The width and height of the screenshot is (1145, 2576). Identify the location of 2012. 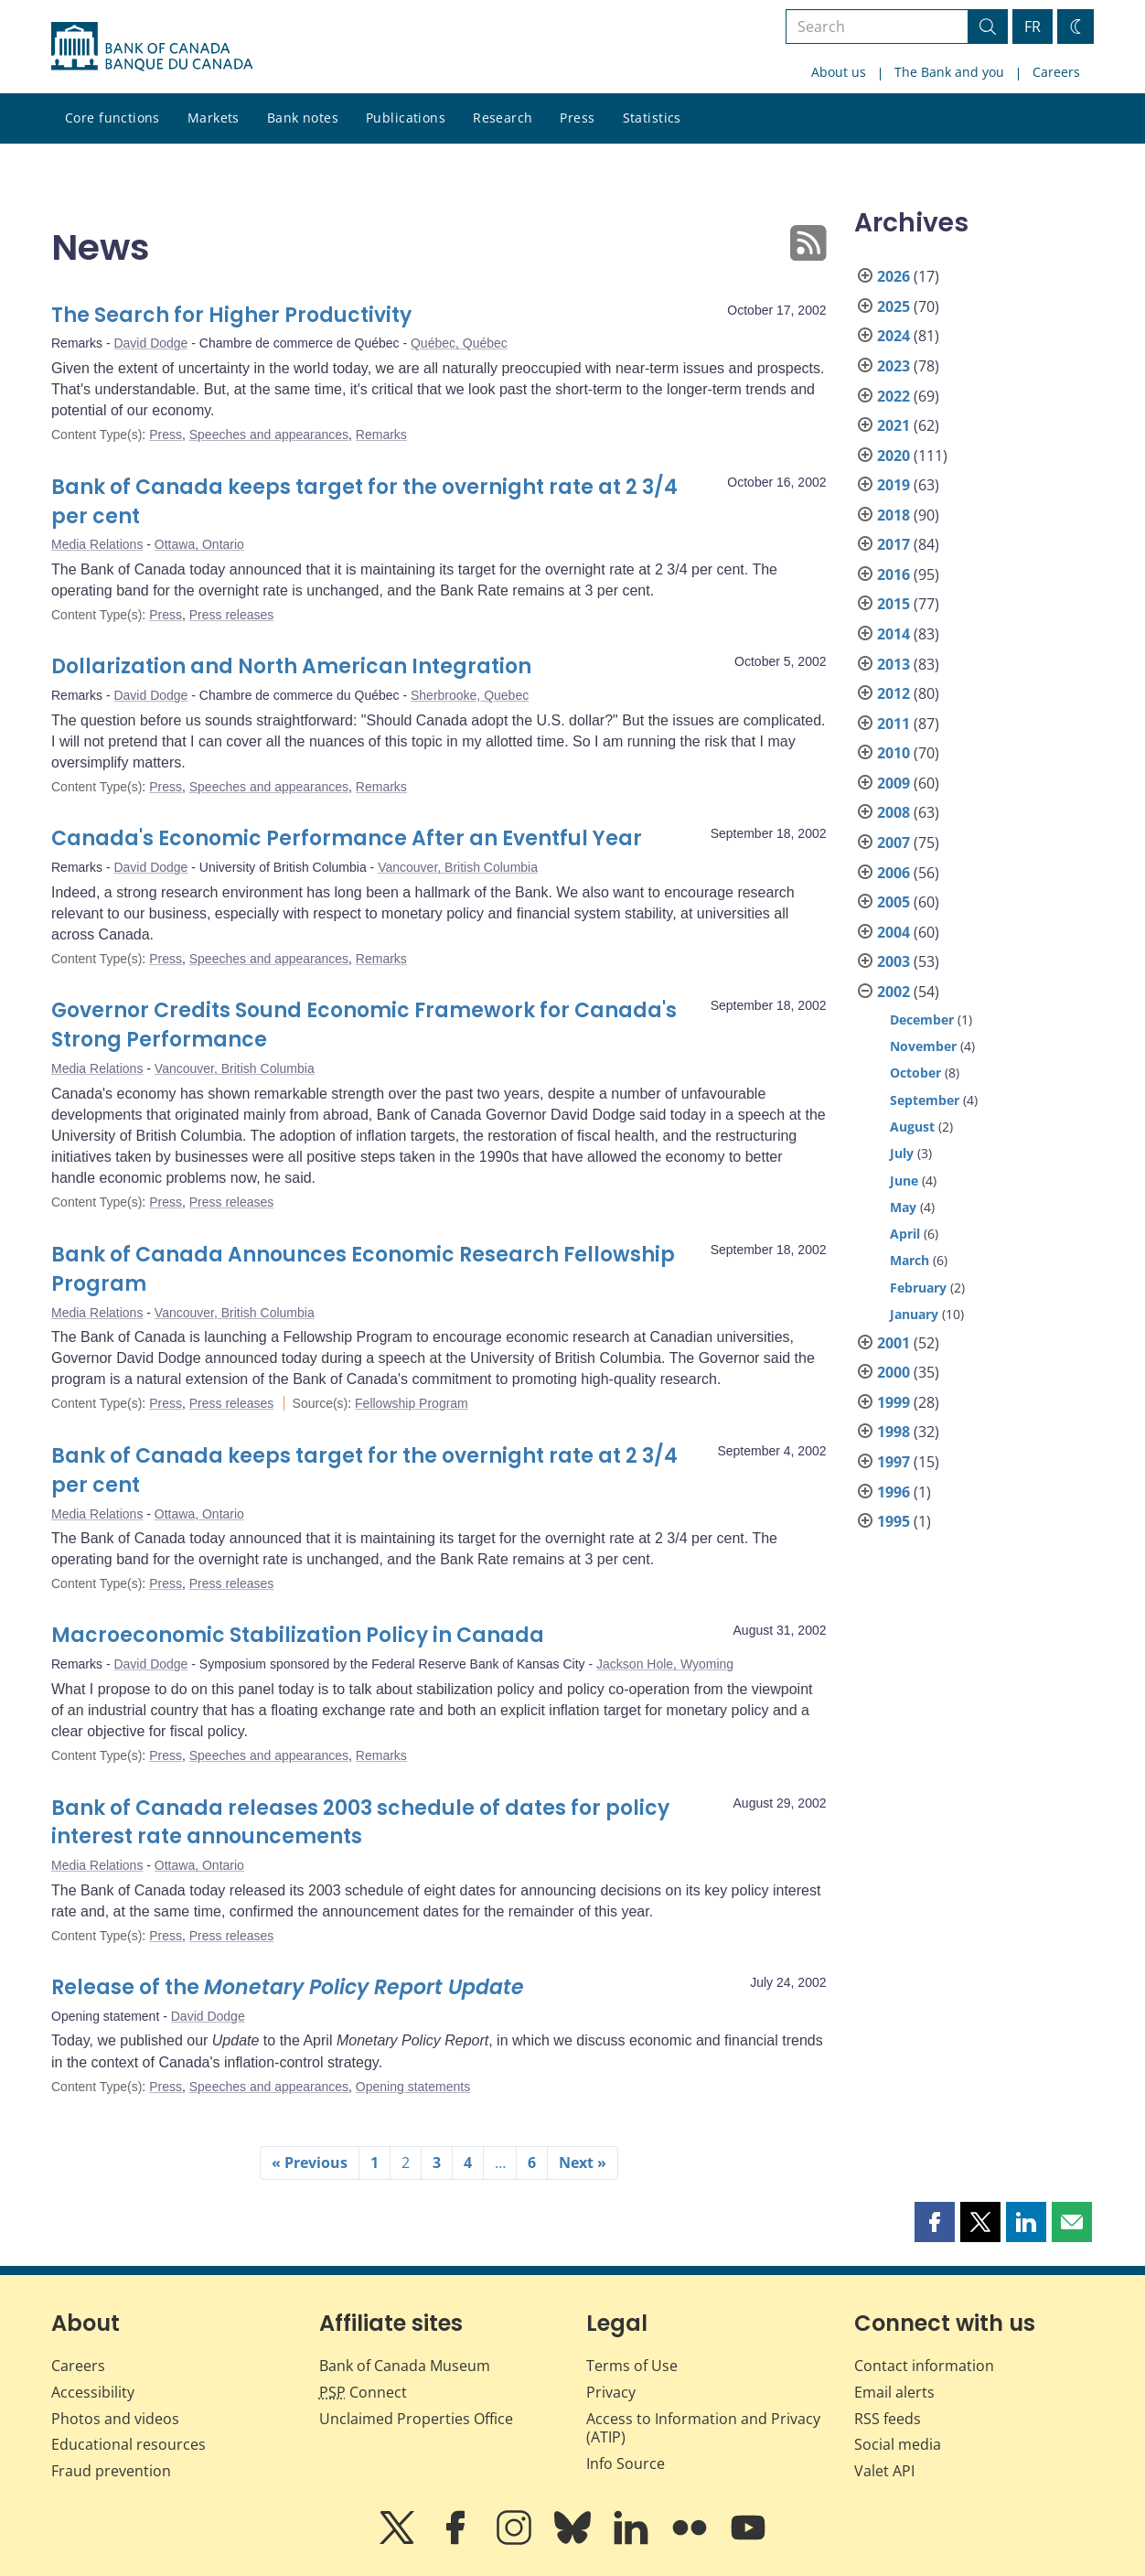
(893, 693).